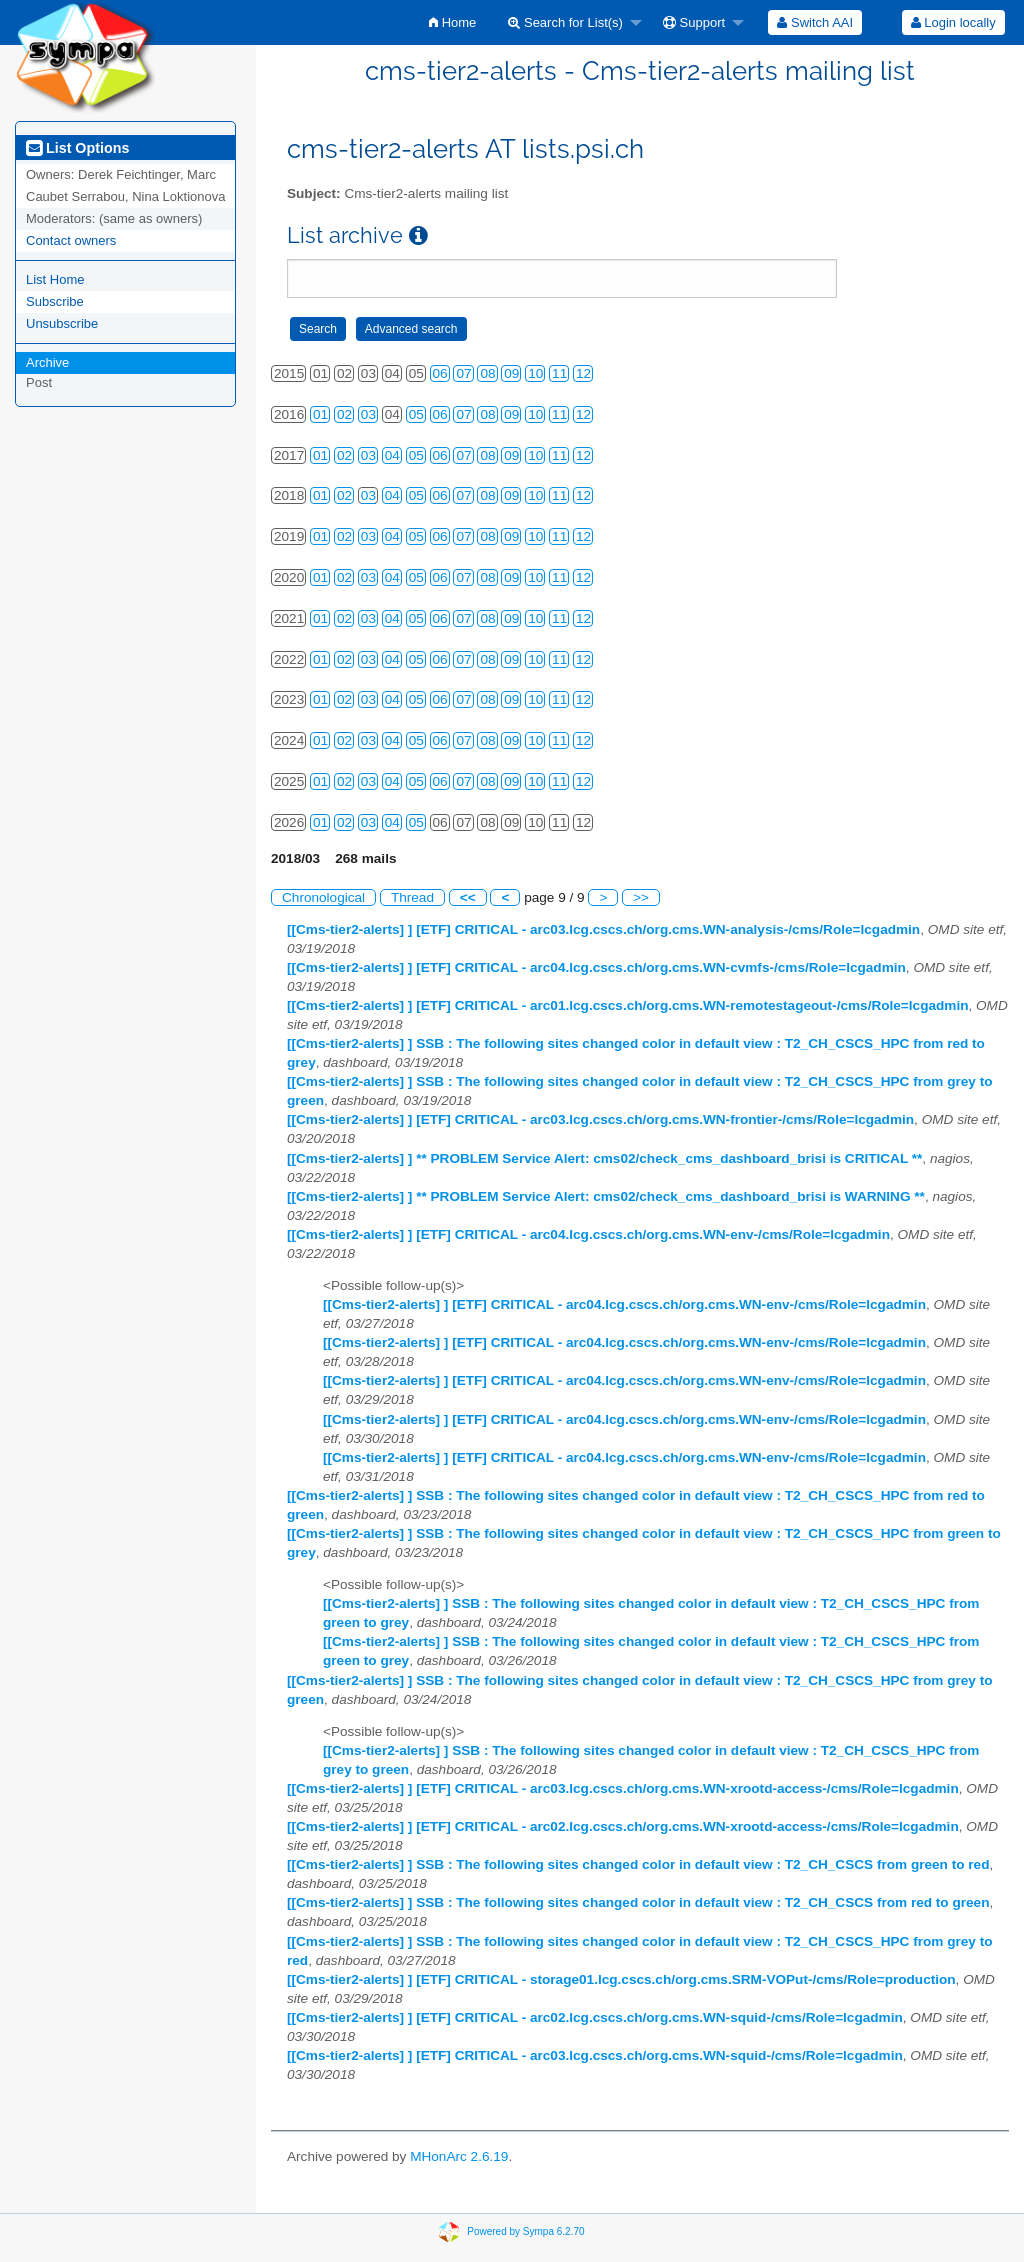 The height and width of the screenshot is (2262, 1024). I want to click on 02, so click(344, 414).